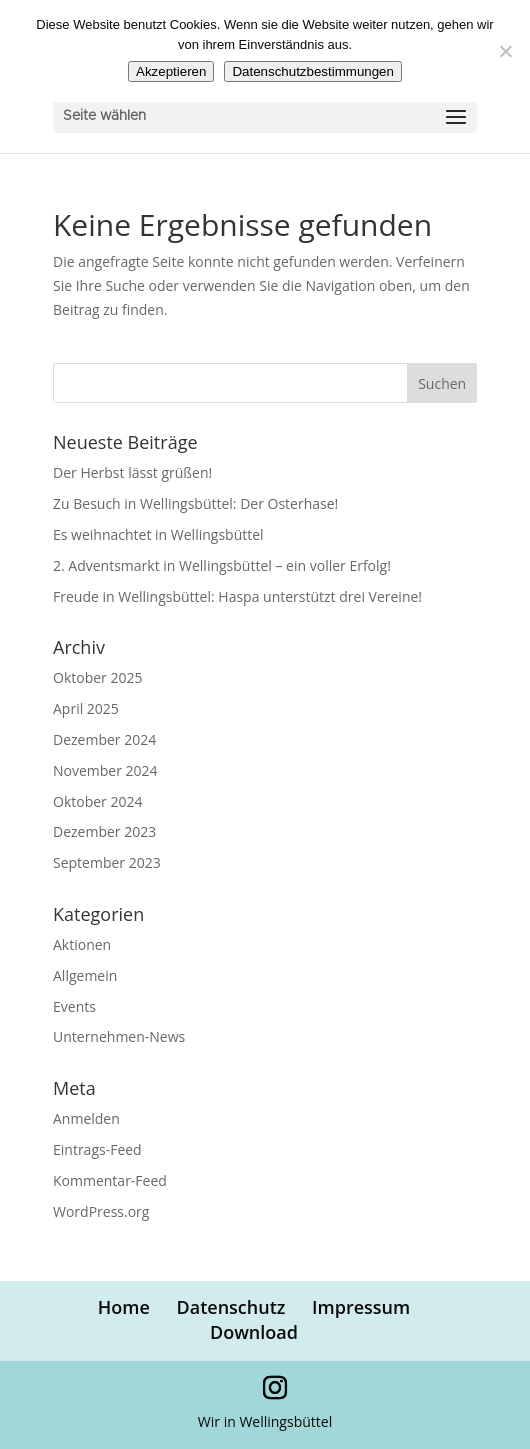 The width and height of the screenshot is (530, 1449). Describe the element at coordinates (107, 862) in the screenshot. I see `September 2023` at that location.